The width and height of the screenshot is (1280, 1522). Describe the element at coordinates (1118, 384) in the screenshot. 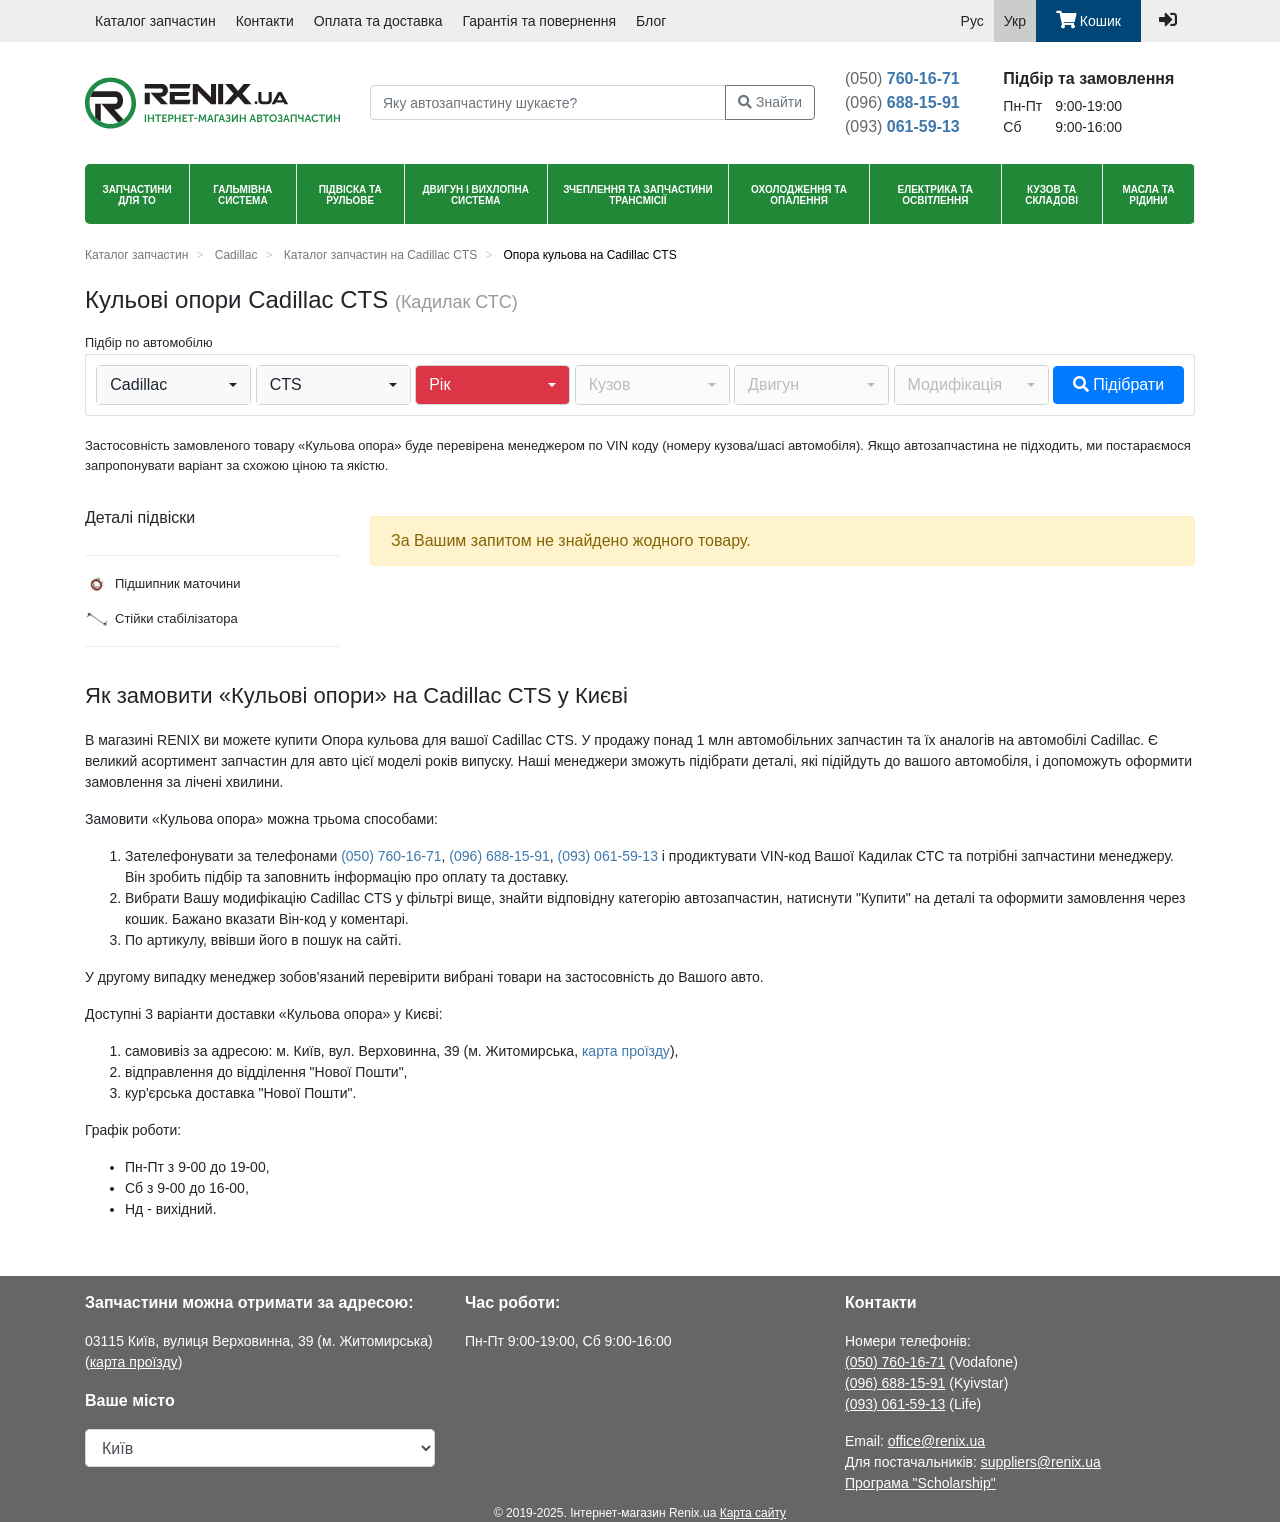

I see `Підібрати` at that location.